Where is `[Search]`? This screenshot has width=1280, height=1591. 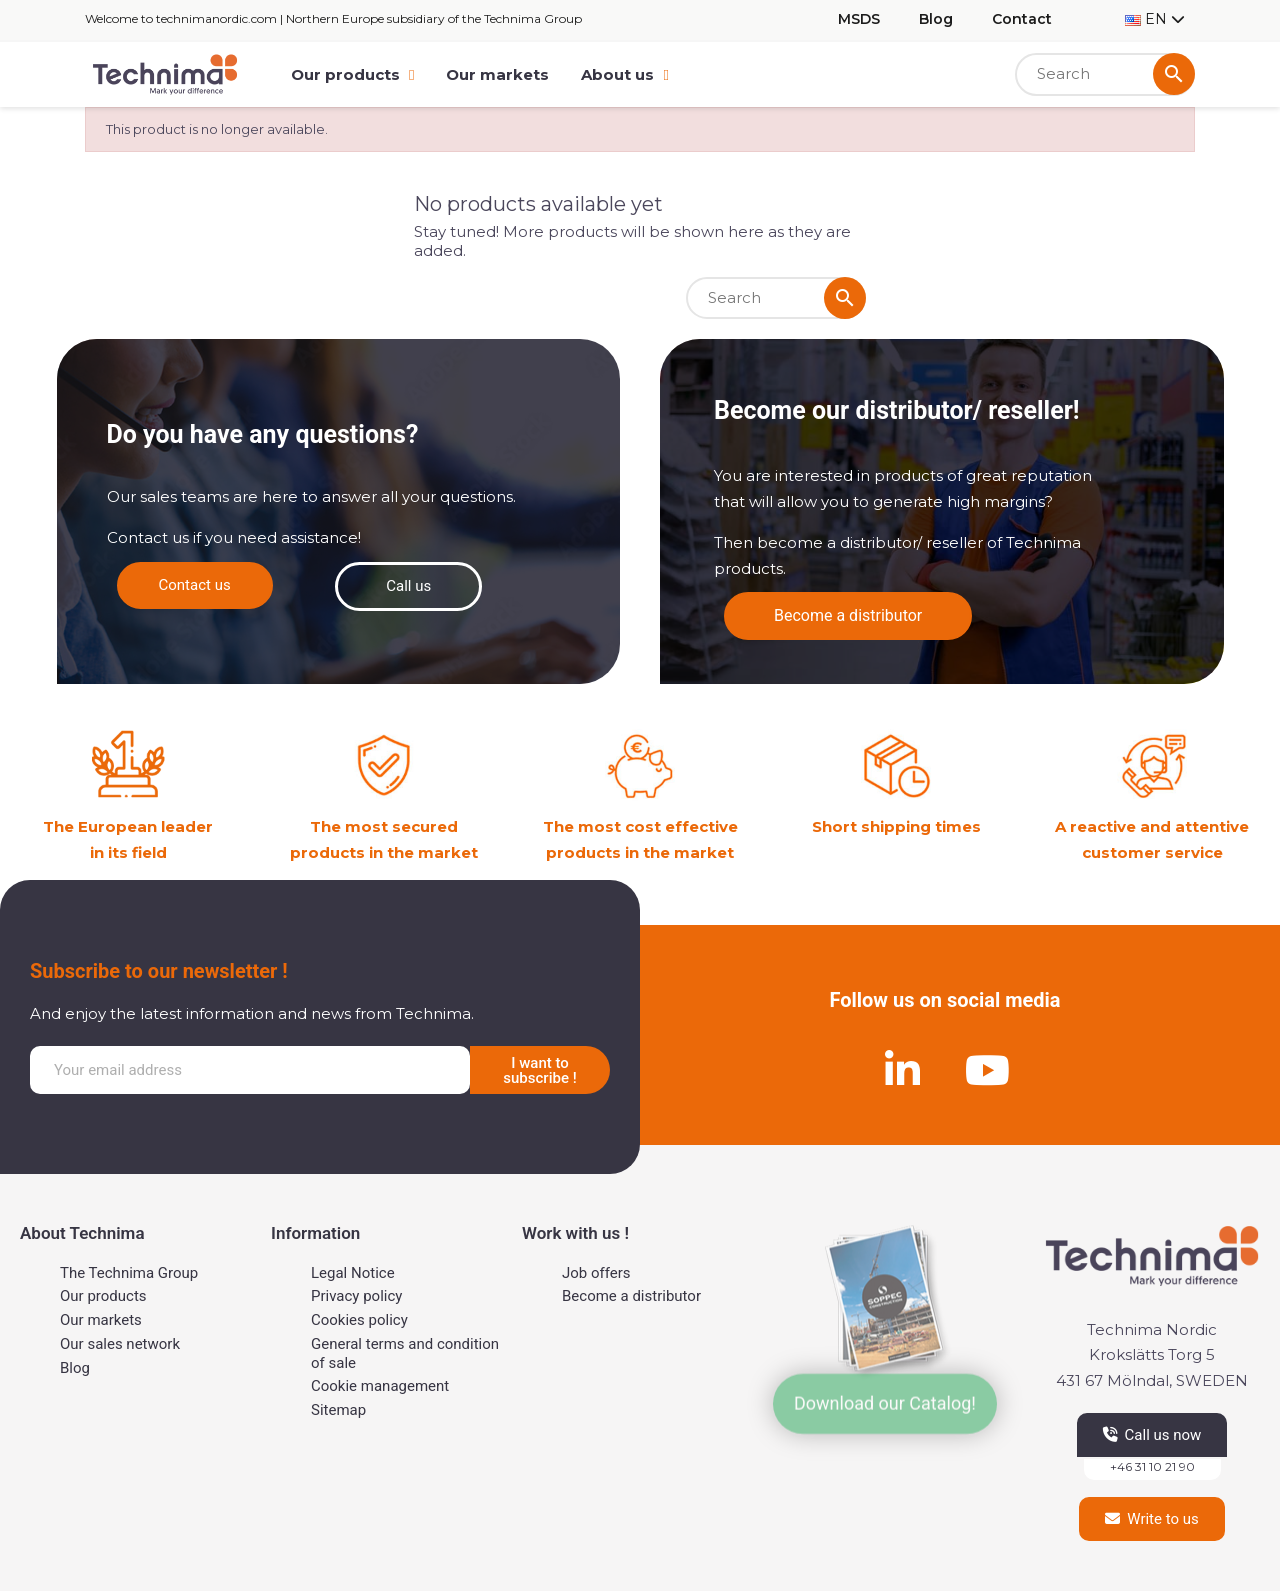 [Search] is located at coordinates (1105, 74).